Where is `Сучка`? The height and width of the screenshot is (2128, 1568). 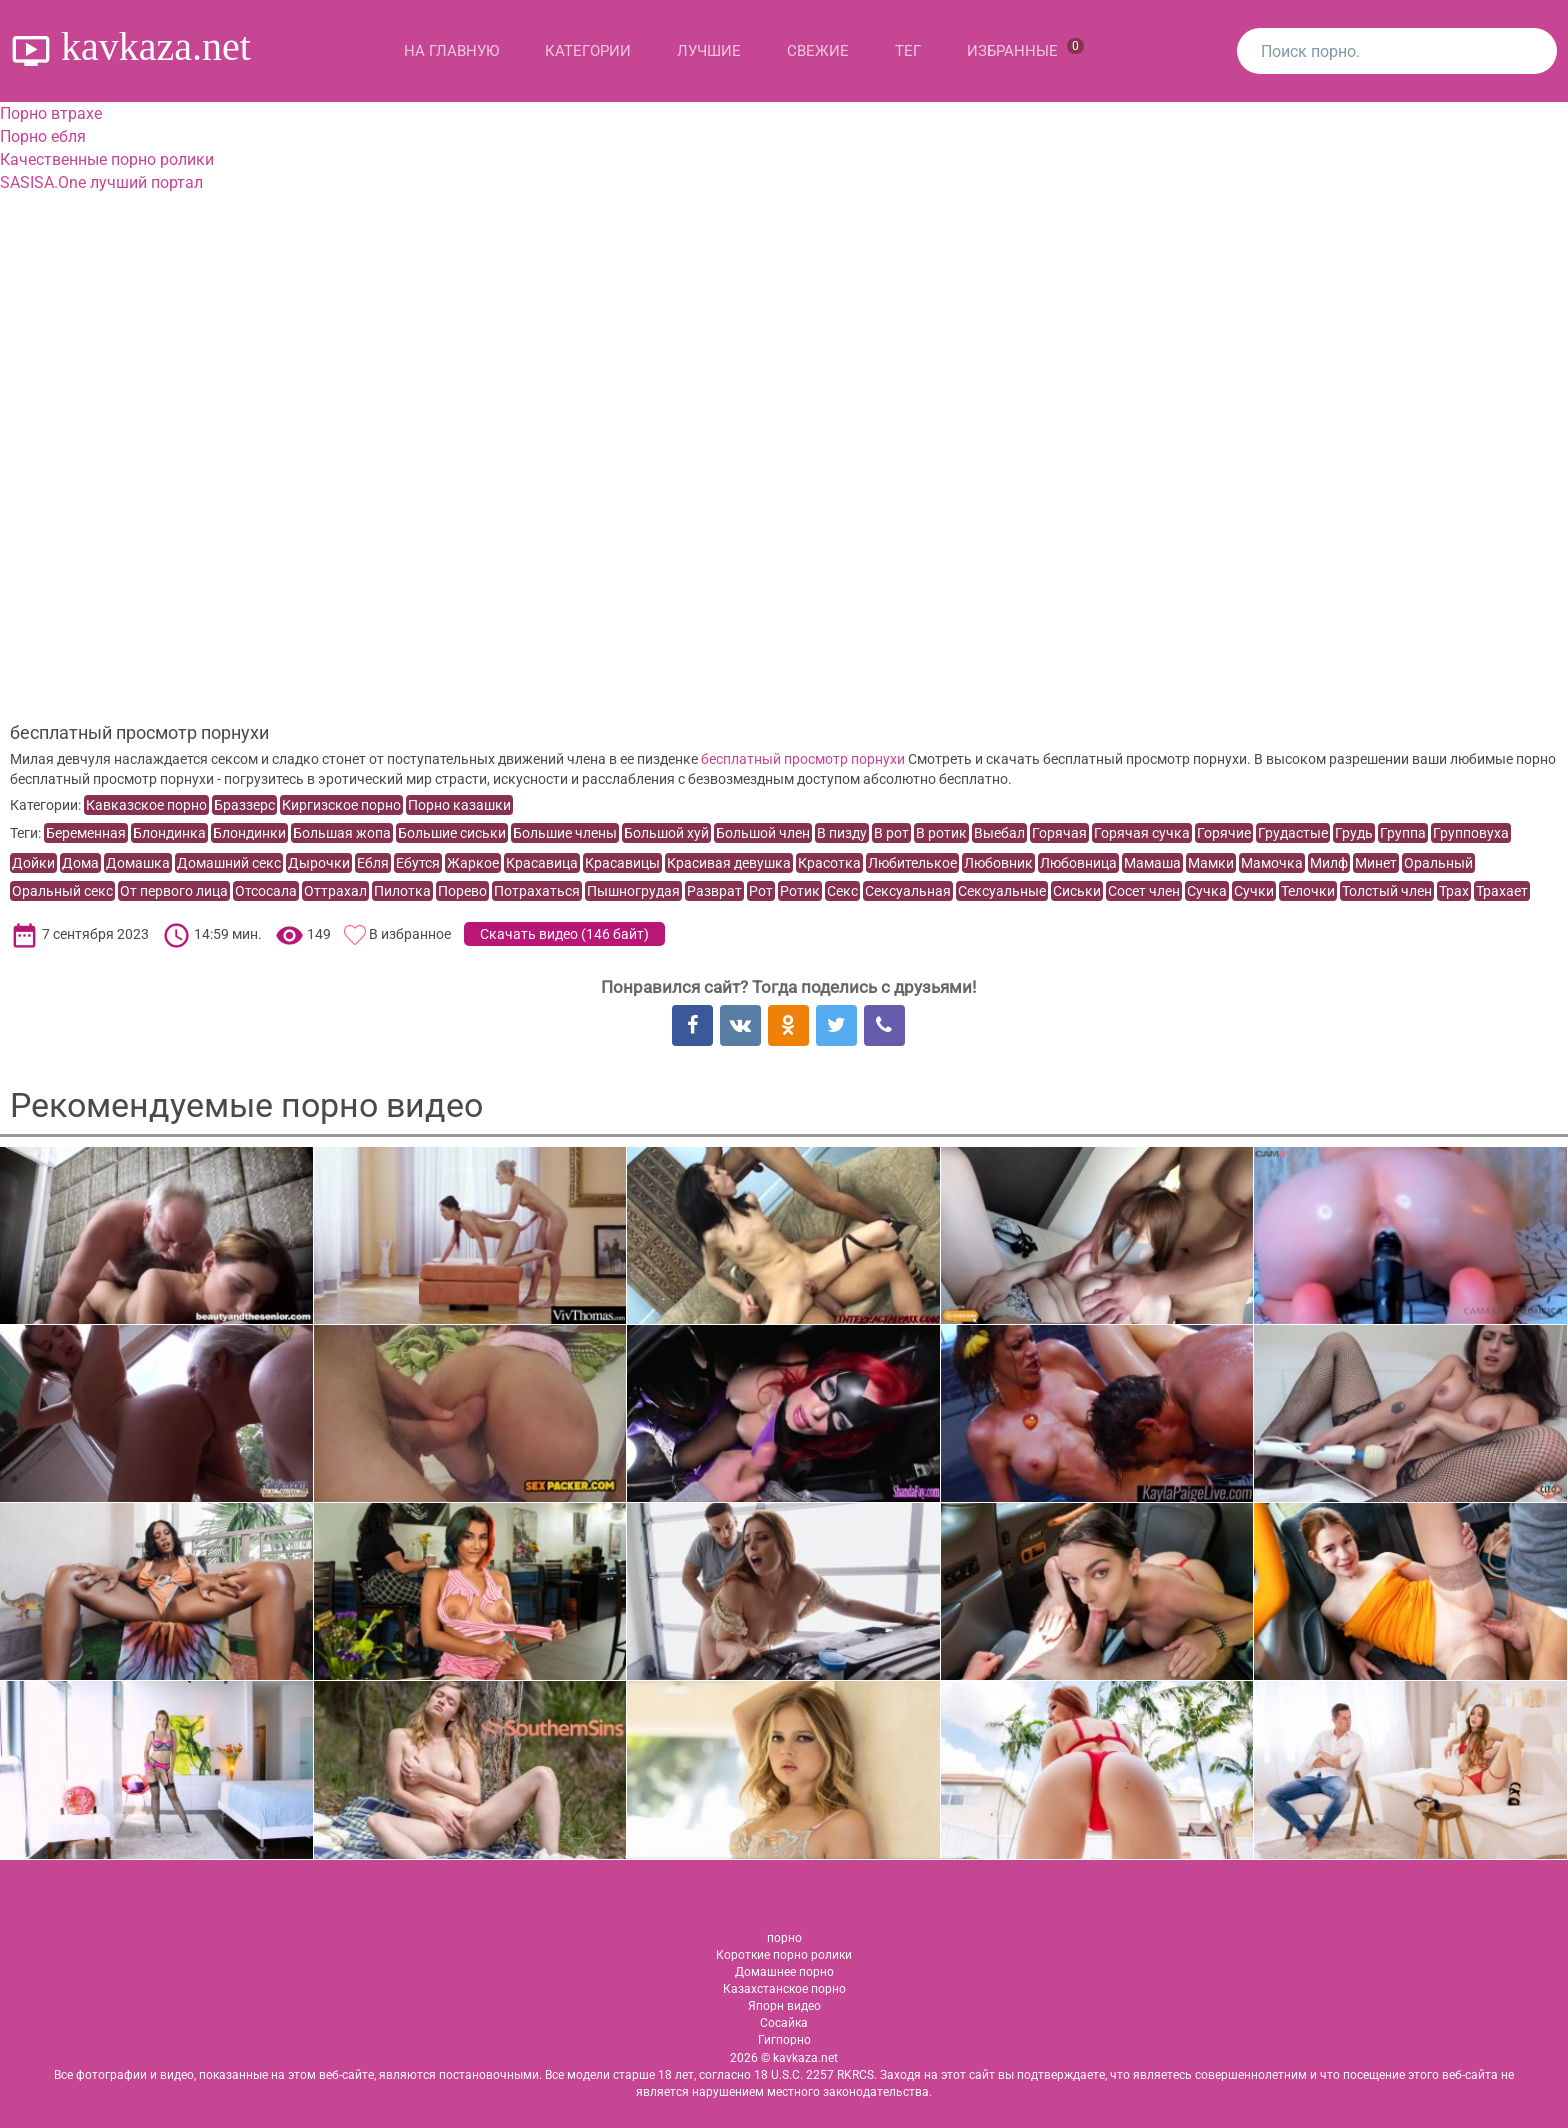 Сучка is located at coordinates (1207, 891).